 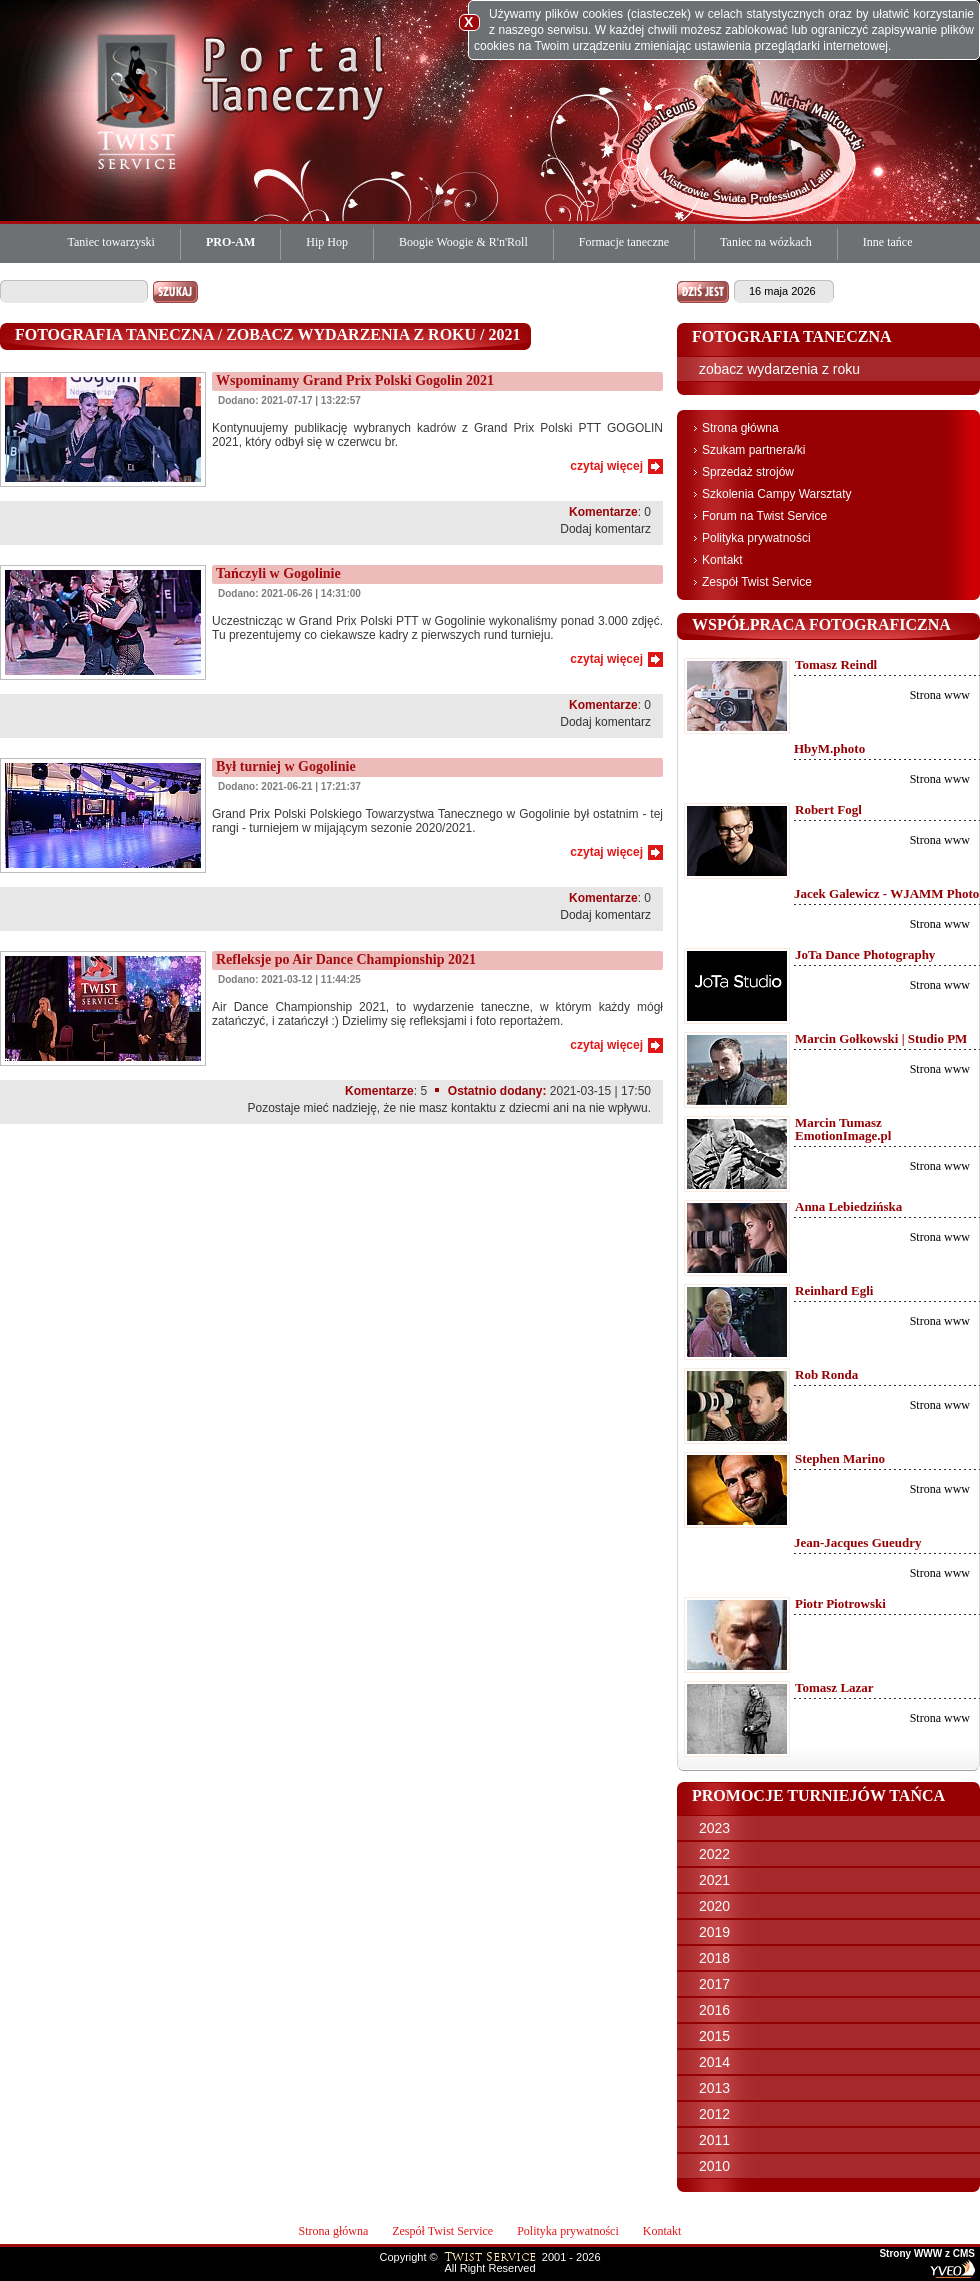 I want to click on Kontakt, so click(x=722, y=560).